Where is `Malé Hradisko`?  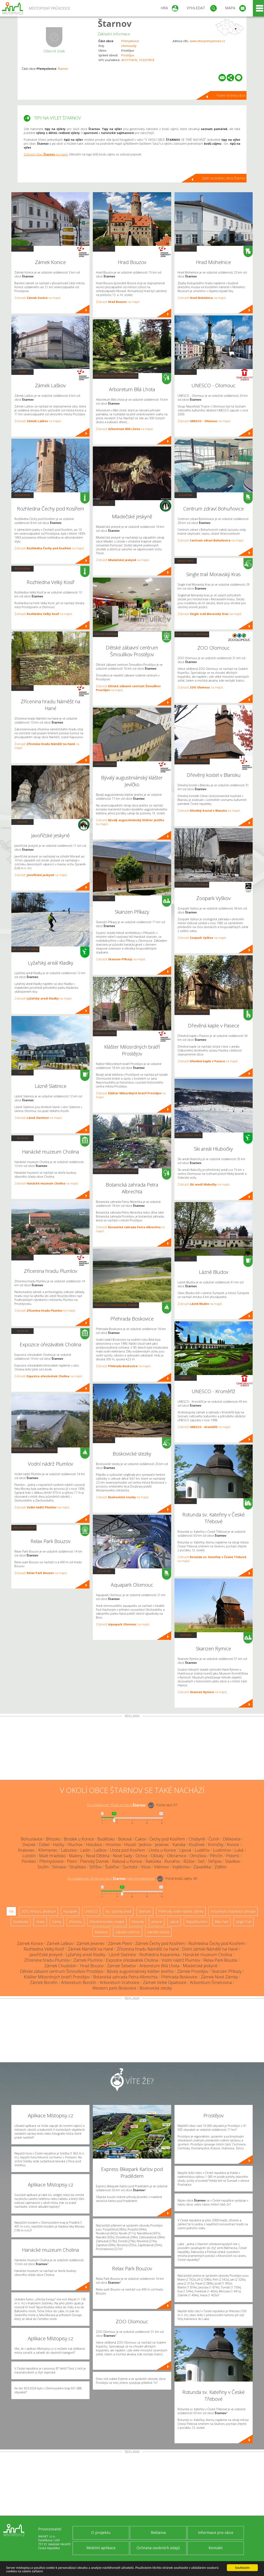 Malé Hradisko is located at coordinates (52, 1855).